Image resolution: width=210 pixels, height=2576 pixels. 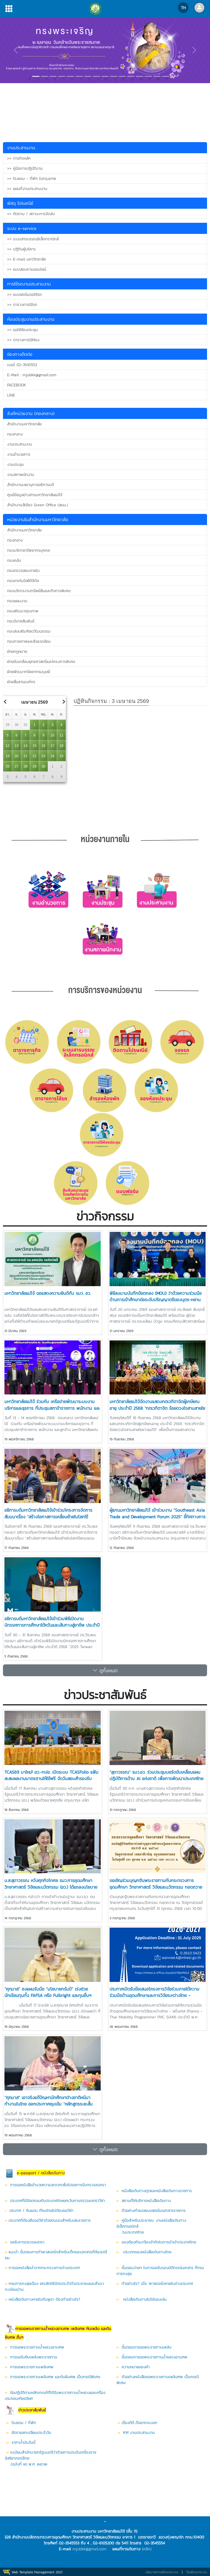 What do you see at coordinates (28, 631) in the screenshot?
I see `กองส่งเสริมศิลปวัฒนธรรม` at bounding box center [28, 631].